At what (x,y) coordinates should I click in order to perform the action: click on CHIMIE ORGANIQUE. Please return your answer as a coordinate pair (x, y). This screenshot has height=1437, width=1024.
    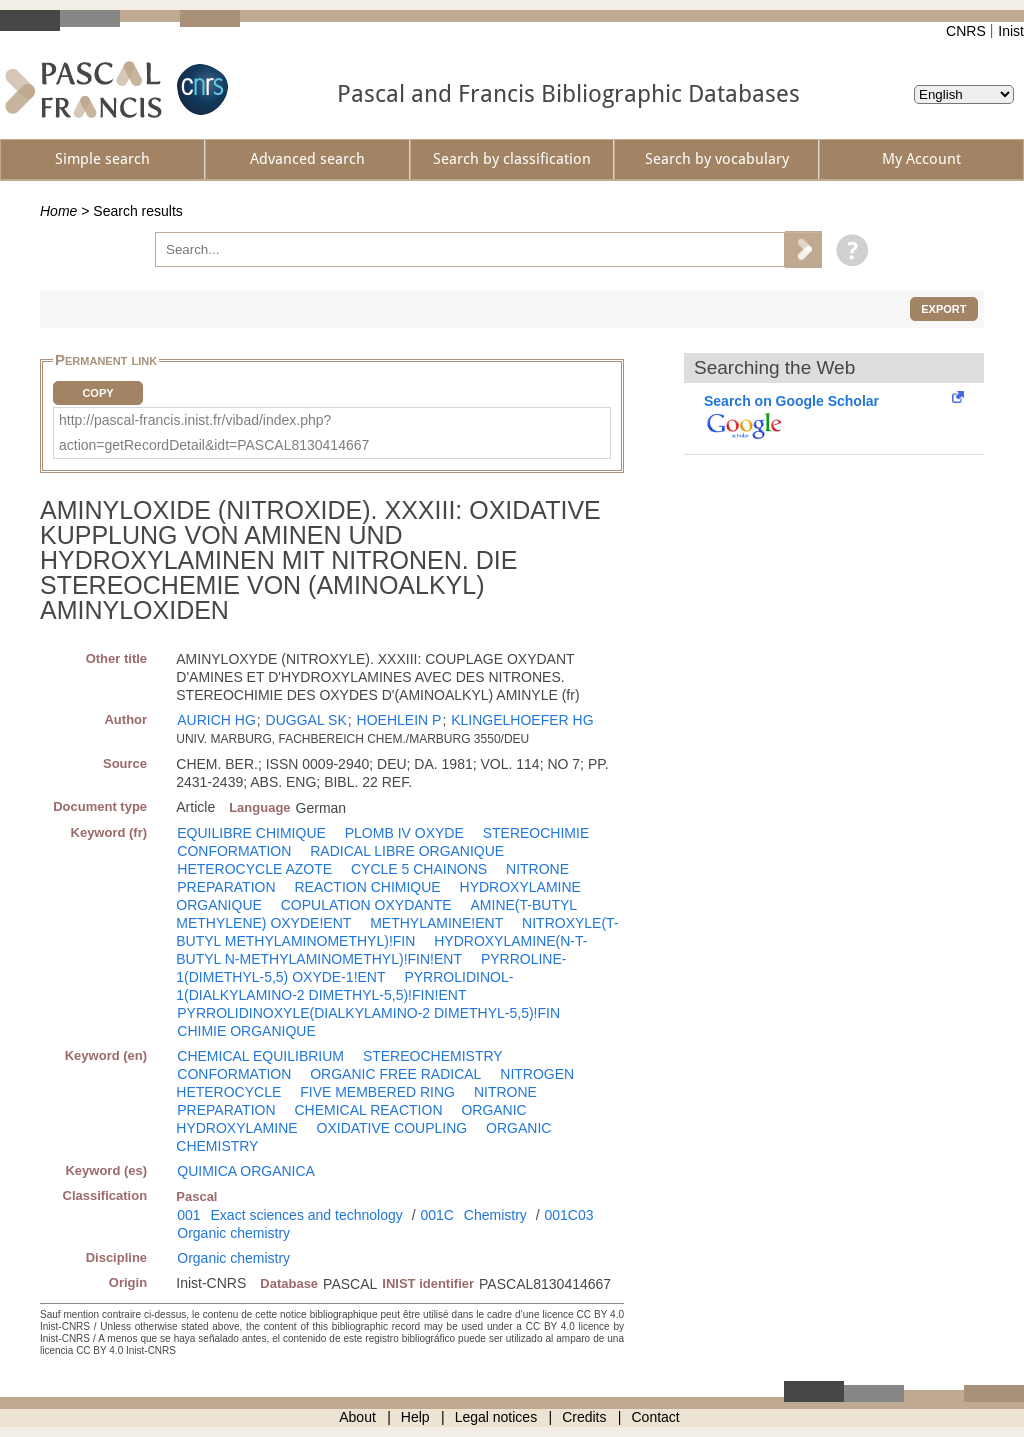
    Looking at the image, I should click on (246, 1031).